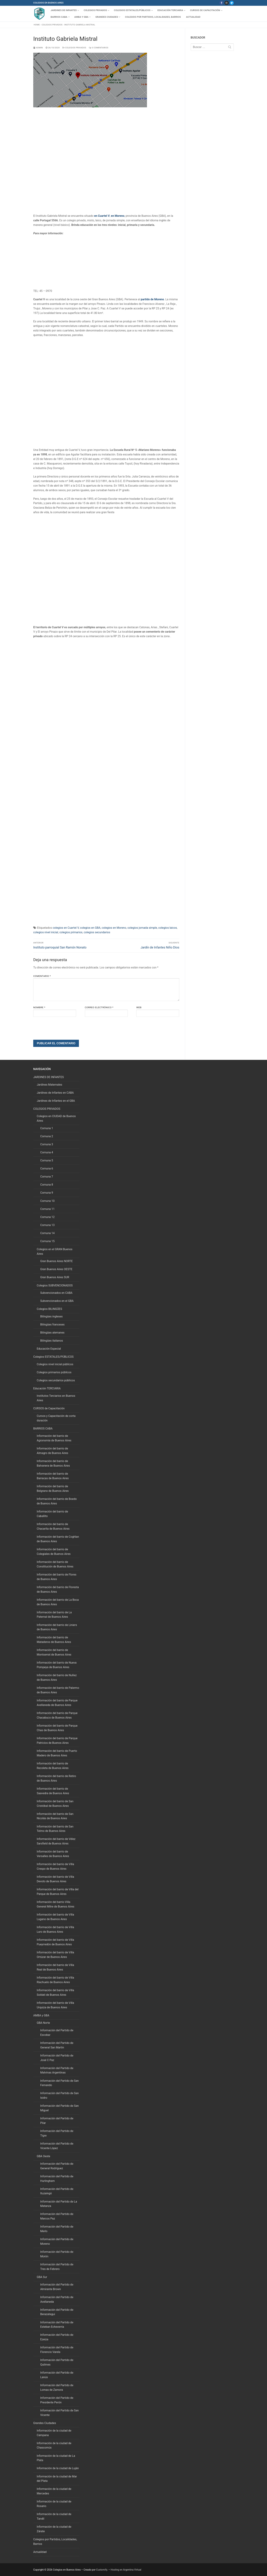 Image resolution: width=267 pixels, height=2576 pixels. What do you see at coordinates (55, 2005) in the screenshot?
I see `Información del barrio de Villa Urquiza de Buenos Aires` at bounding box center [55, 2005].